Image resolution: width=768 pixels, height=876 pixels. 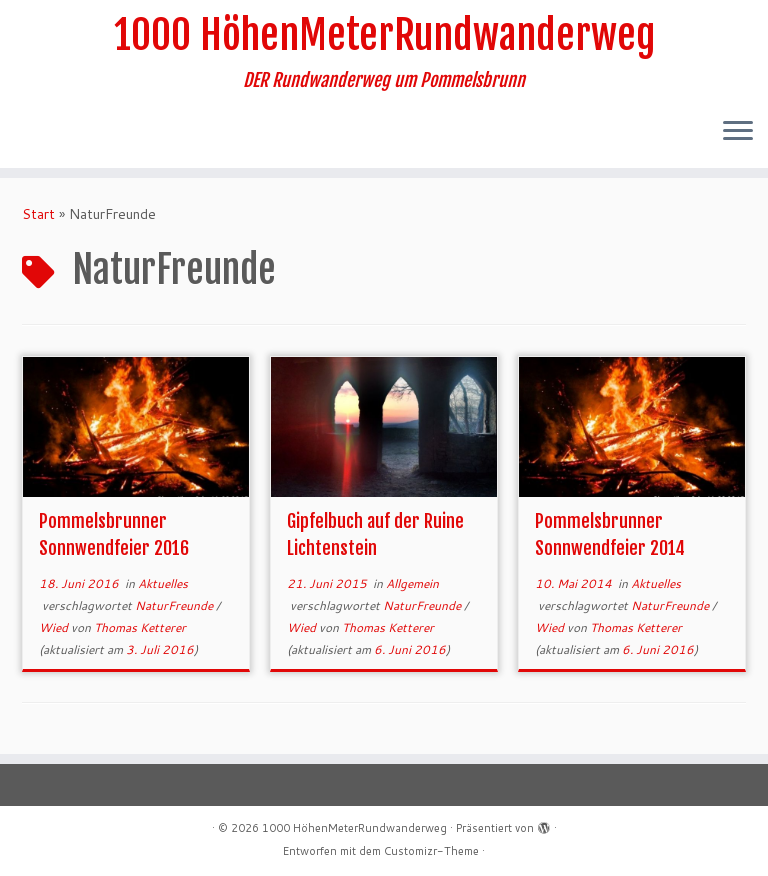 I want to click on 1000 HöhenMeterRundwanderweg, so click(x=384, y=35).